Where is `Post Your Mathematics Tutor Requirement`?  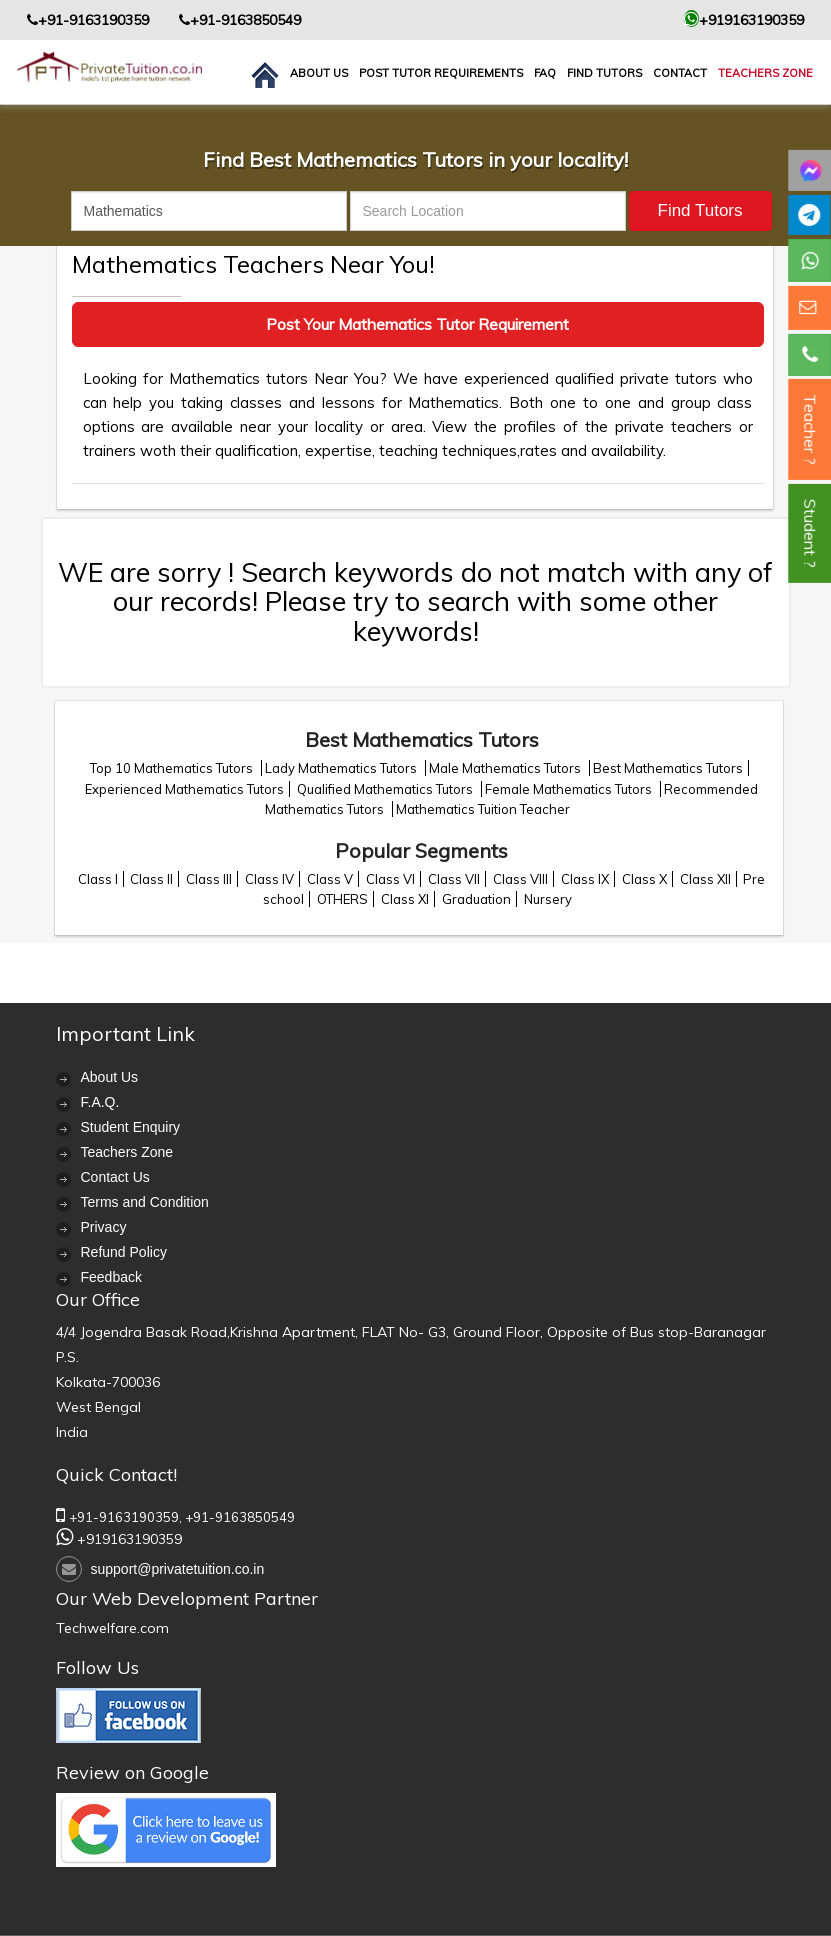 Post Your Mathematics Tutor Requirement is located at coordinates (417, 324).